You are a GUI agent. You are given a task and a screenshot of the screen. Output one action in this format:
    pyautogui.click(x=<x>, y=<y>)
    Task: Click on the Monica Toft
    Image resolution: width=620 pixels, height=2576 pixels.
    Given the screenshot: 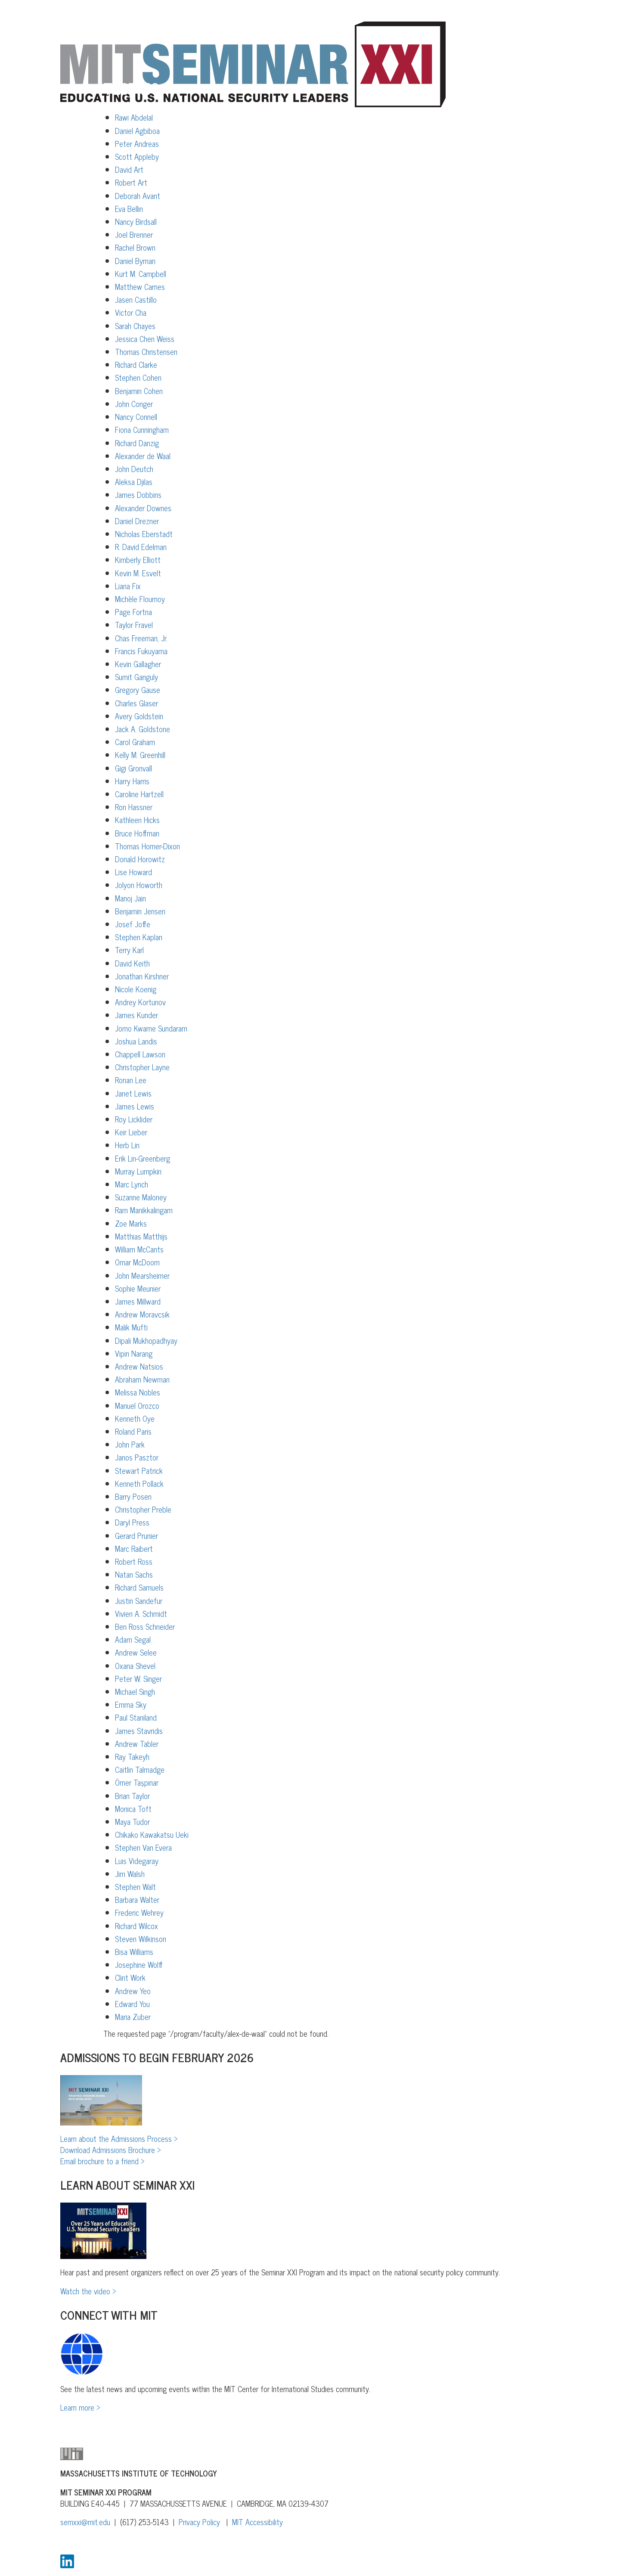 What is the action you would take?
    pyautogui.click(x=133, y=1808)
    